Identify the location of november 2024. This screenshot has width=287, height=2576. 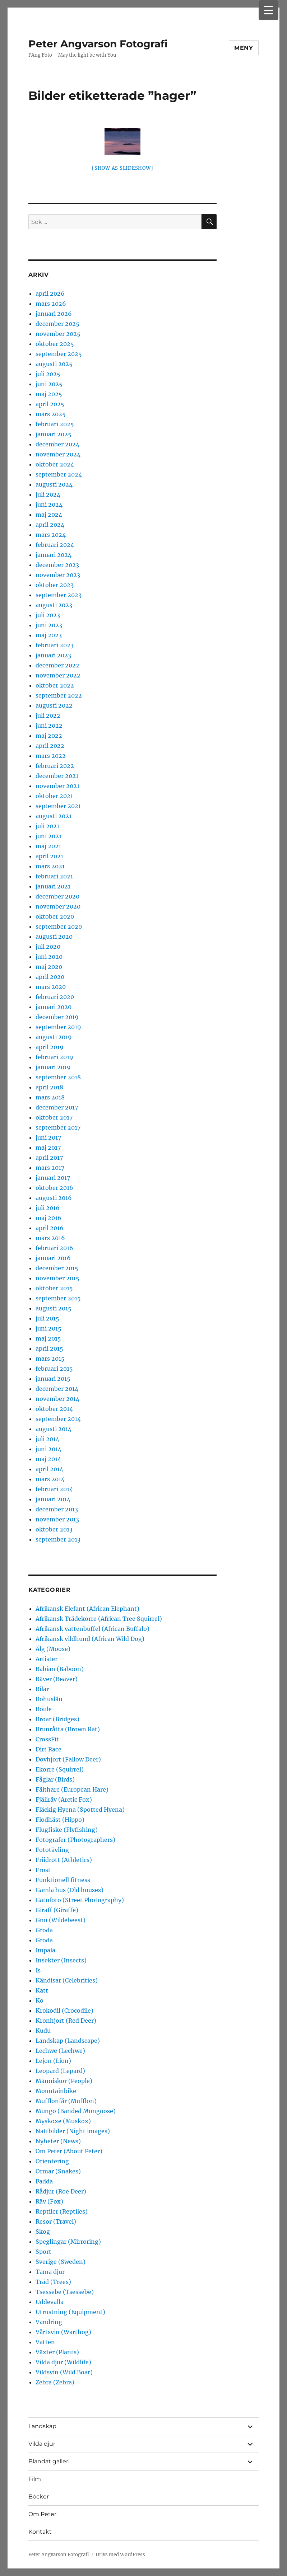
(58, 454).